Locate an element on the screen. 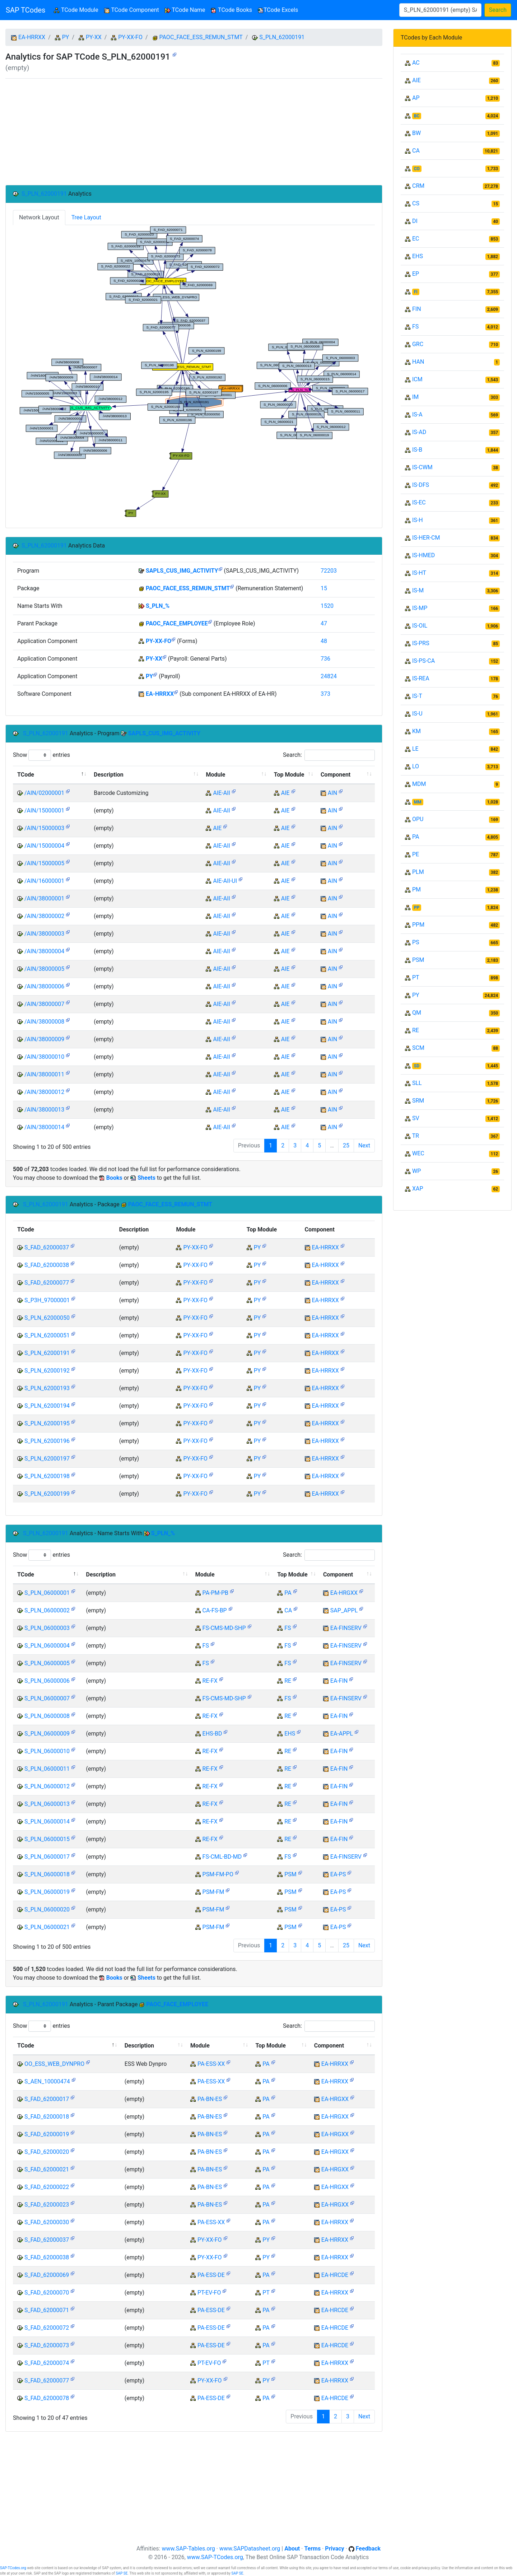 The width and height of the screenshot is (517, 2576). EA-FINSERV is located at coordinates (346, 1628).